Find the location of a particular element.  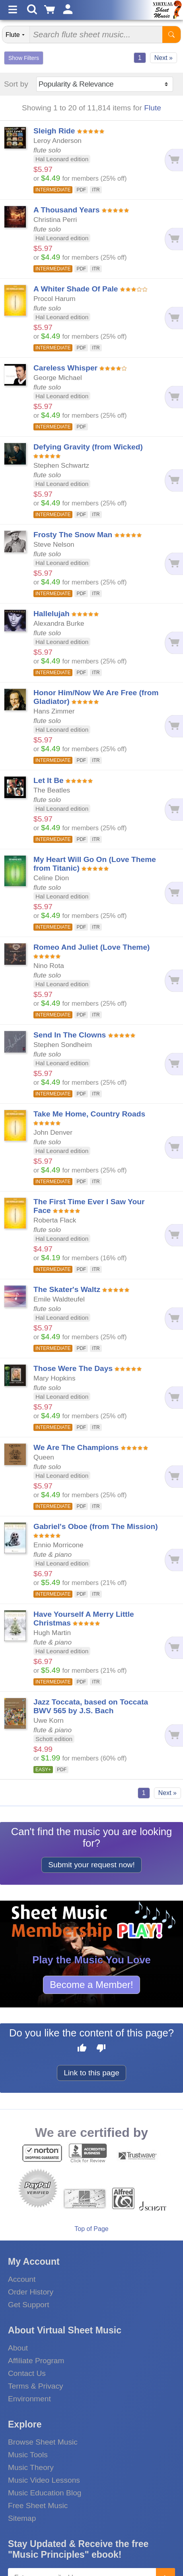

Careless Whisper is located at coordinates (65, 368).